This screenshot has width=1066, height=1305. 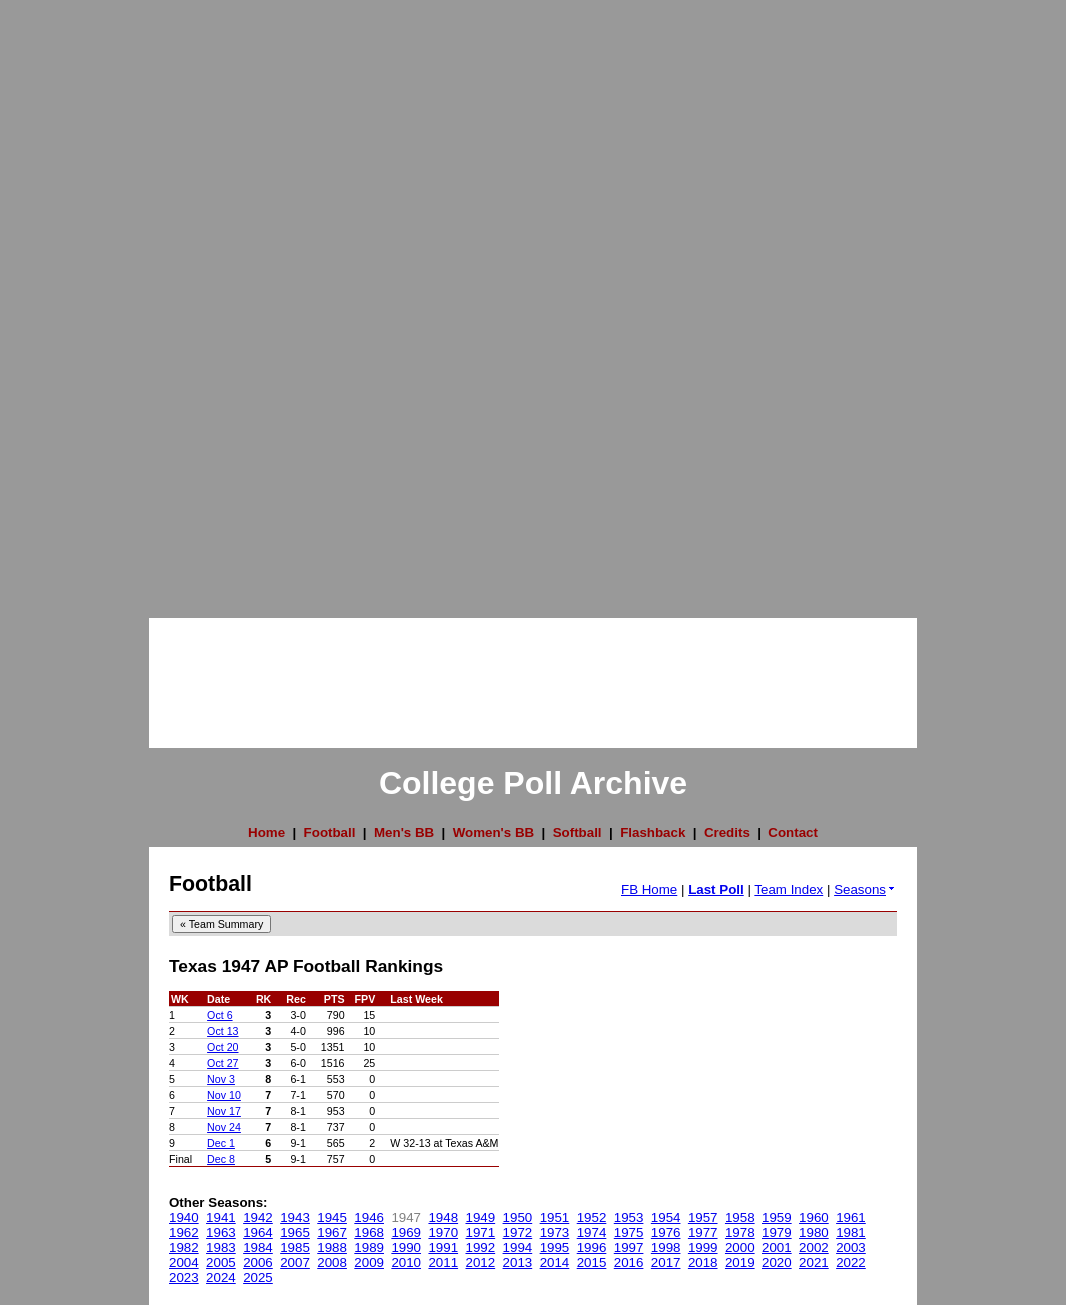 I want to click on Home, so click(x=266, y=832).